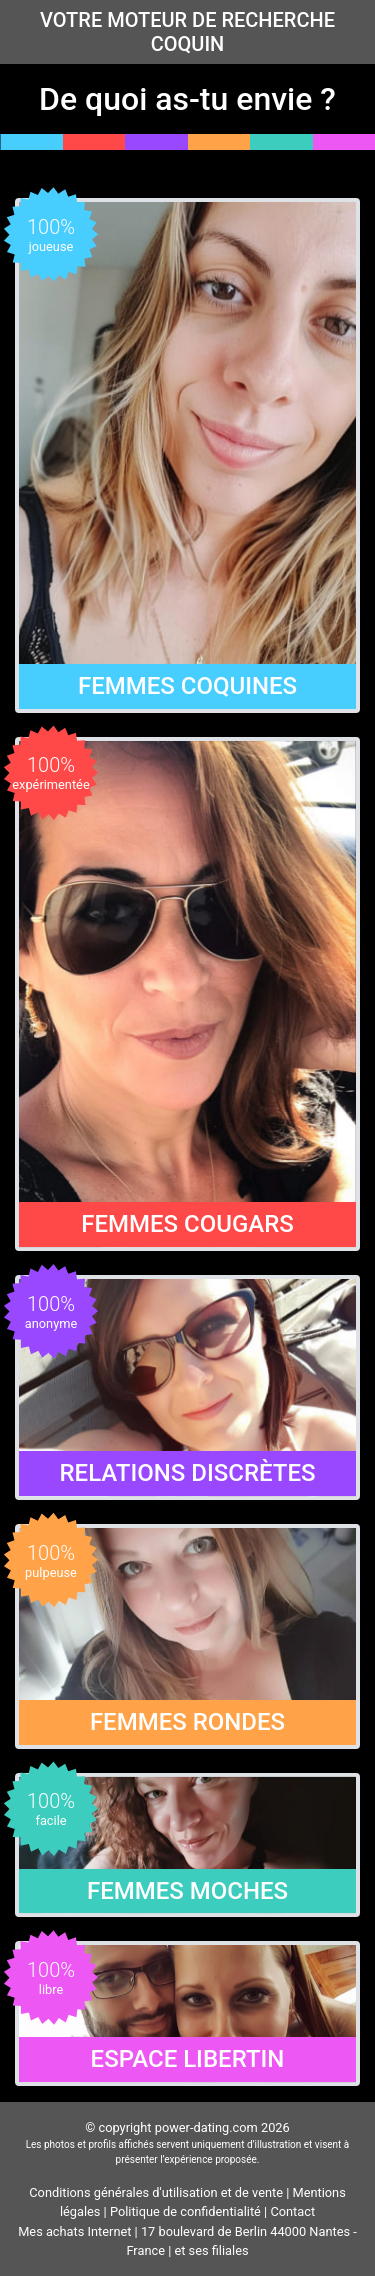 The width and height of the screenshot is (375, 2276). What do you see at coordinates (292, 2211) in the screenshot?
I see `Contact` at bounding box center [292, 2211].